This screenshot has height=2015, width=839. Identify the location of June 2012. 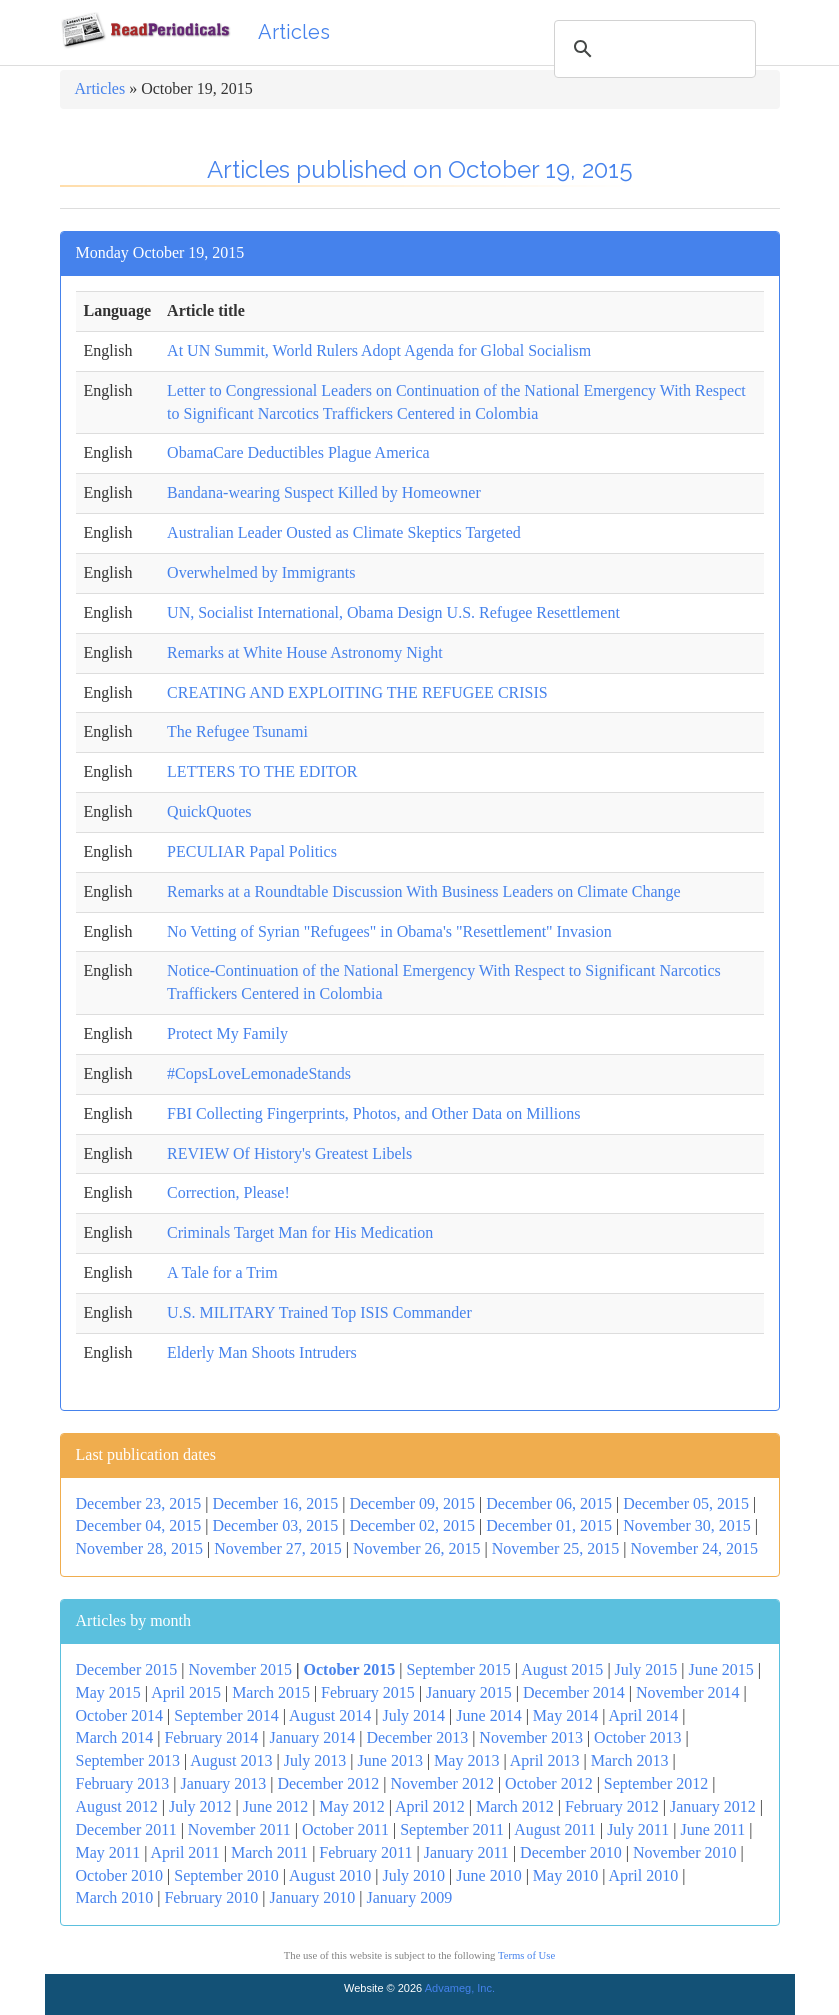
(275, 1806).